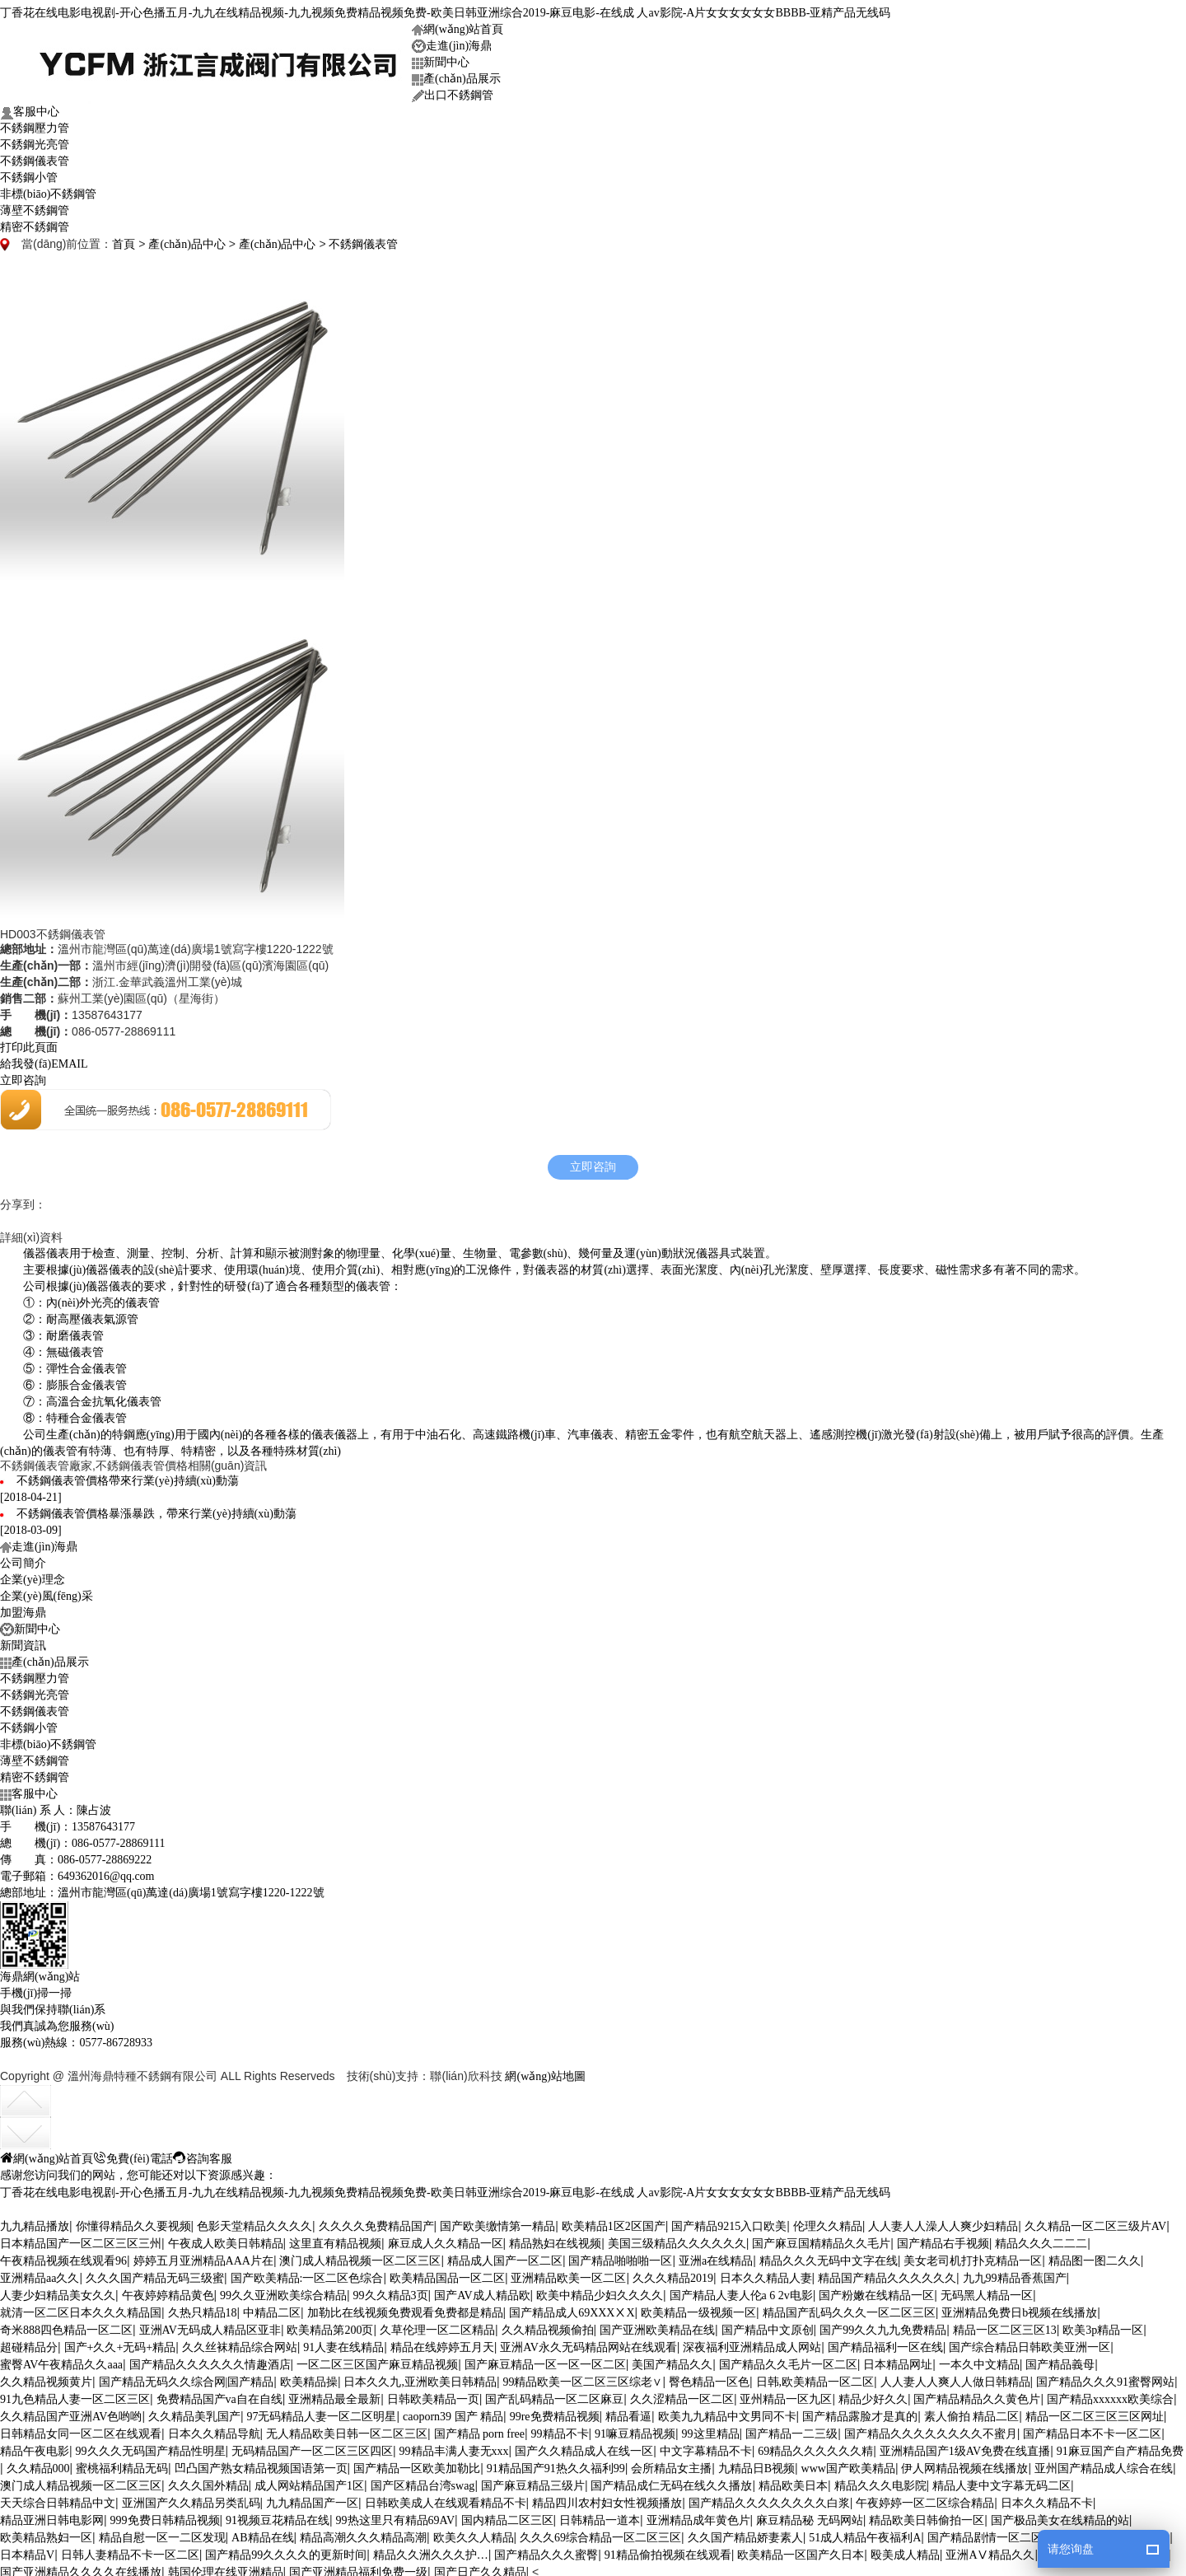 Image resolution: width=1186 pixels, height=2576 pixels. Describe the element at coordinates (346, 2429) in the screenshot. I see `无人精品欧美日韩一区二区三区` at that location.